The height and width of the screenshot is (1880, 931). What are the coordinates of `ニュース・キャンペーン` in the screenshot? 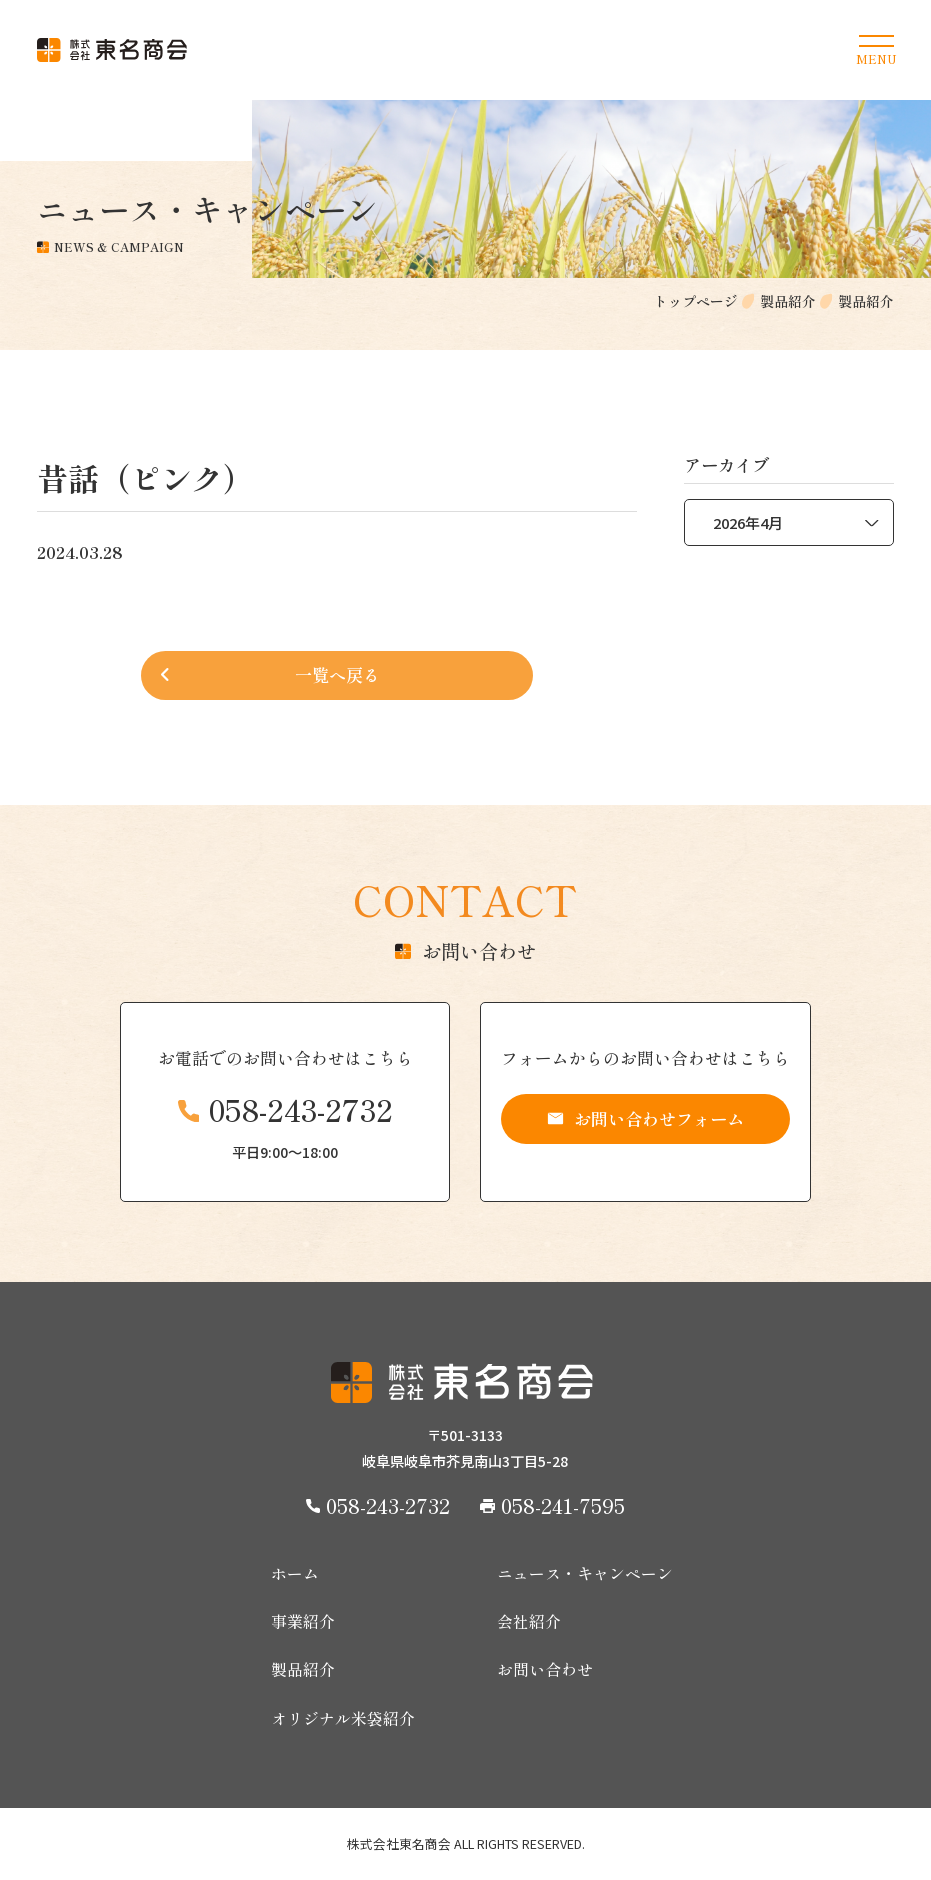 It's located at (585, 1574).